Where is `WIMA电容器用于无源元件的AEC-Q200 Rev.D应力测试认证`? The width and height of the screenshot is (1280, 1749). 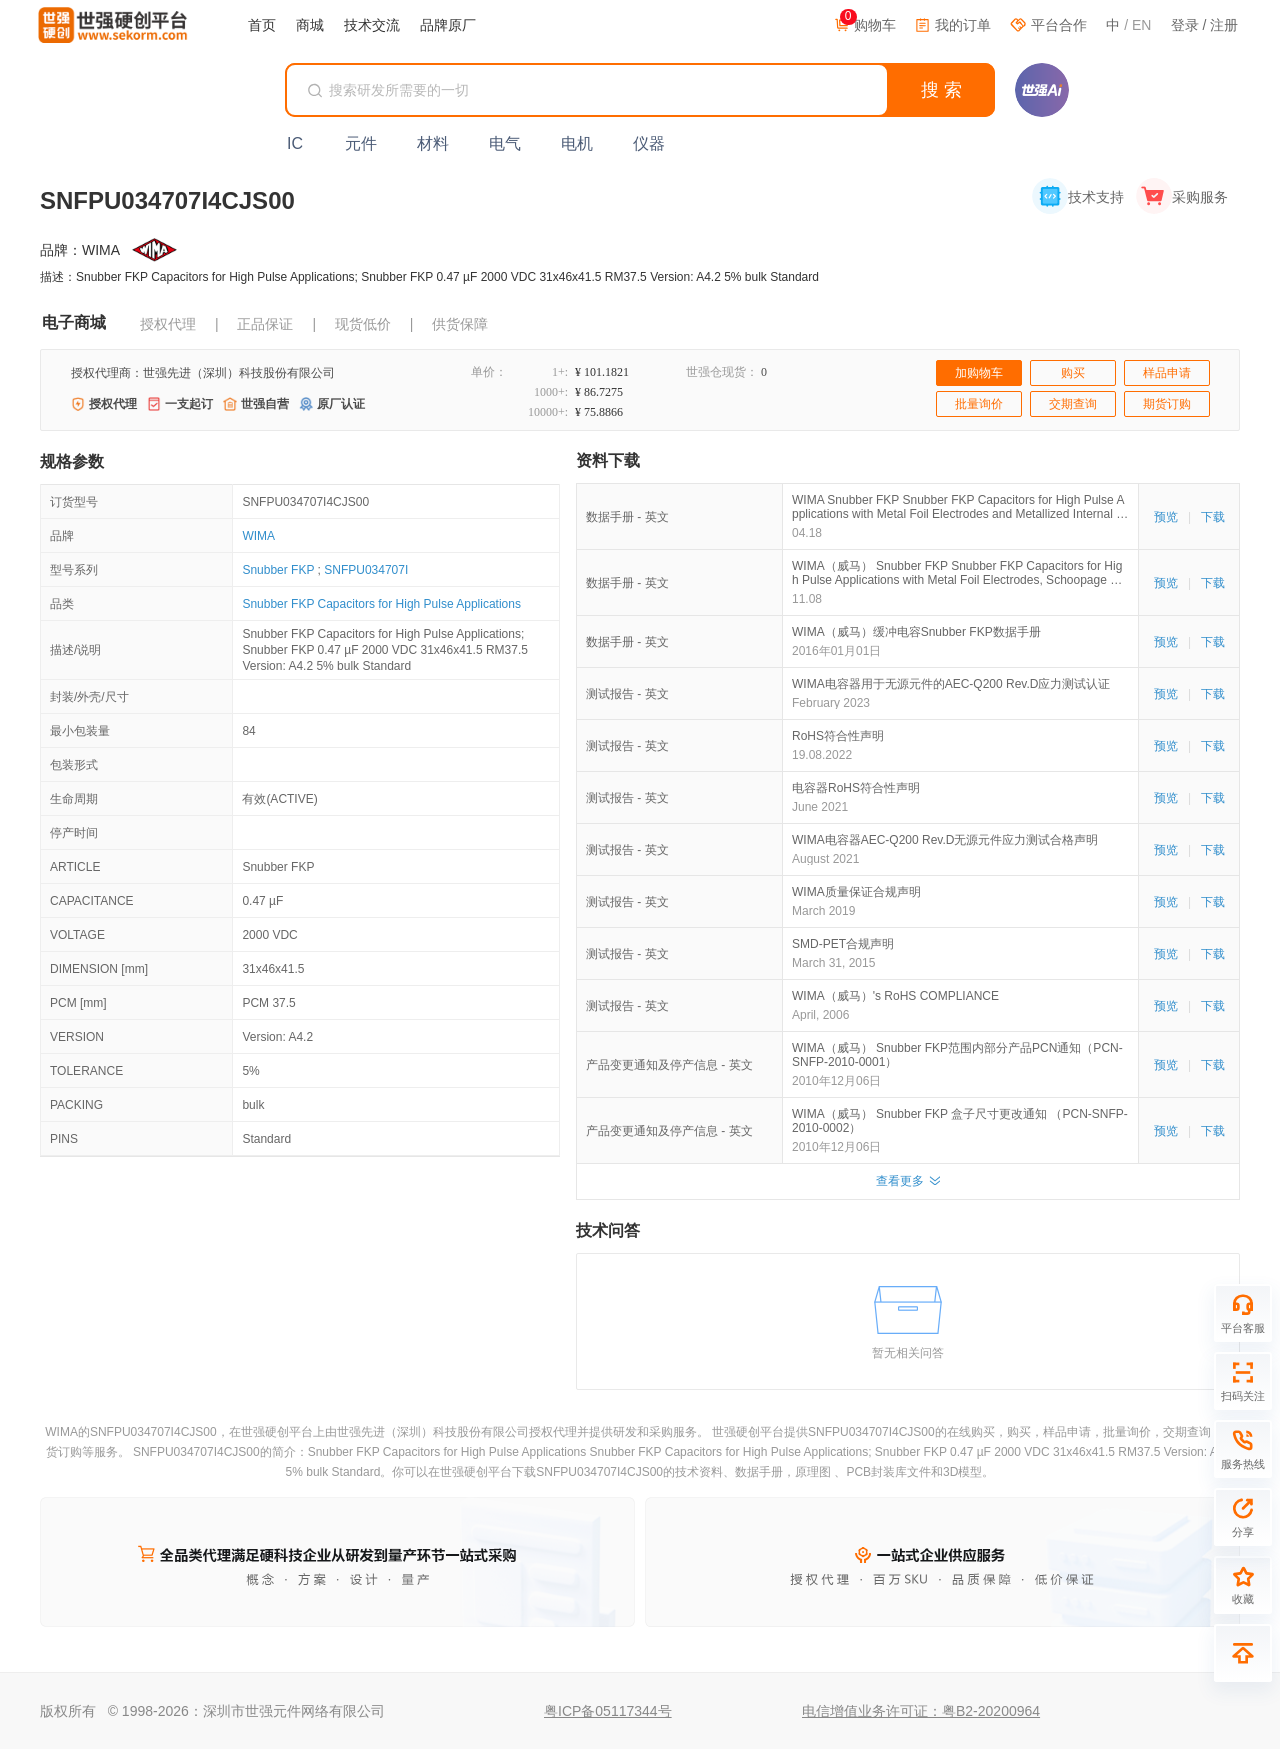
WIMA电容器用于无源元件的AEC-Q200 Rev.D应力测试认证 is located at coordinates (951, 684).